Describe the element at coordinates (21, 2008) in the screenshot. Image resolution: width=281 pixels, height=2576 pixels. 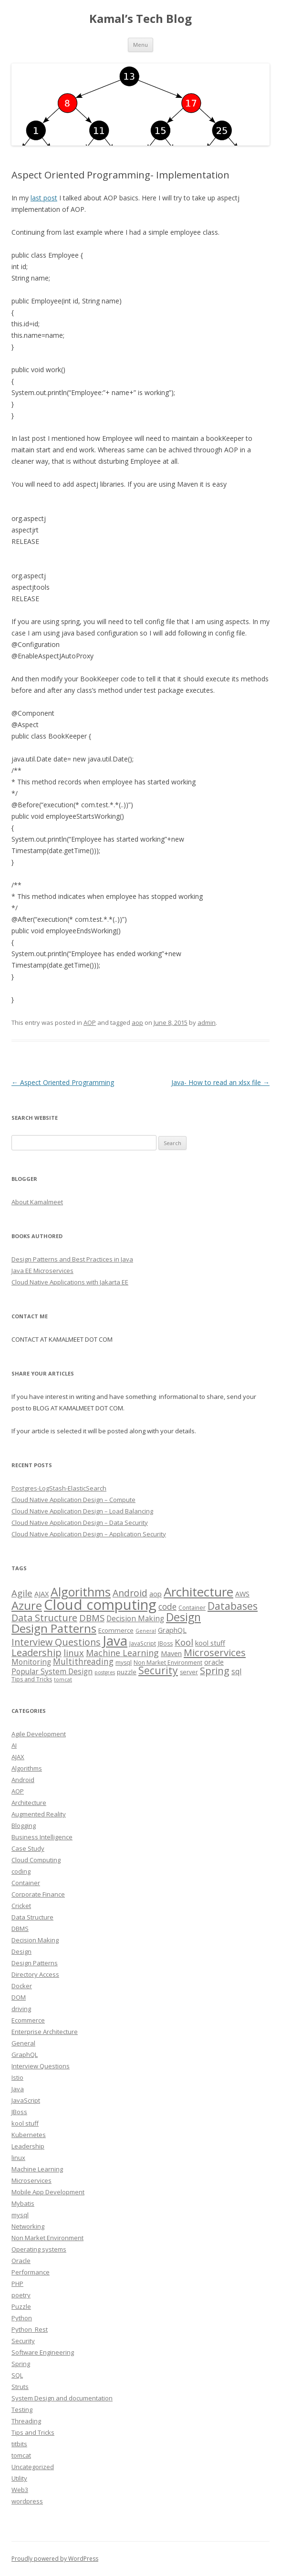
I see `driving` at that location.